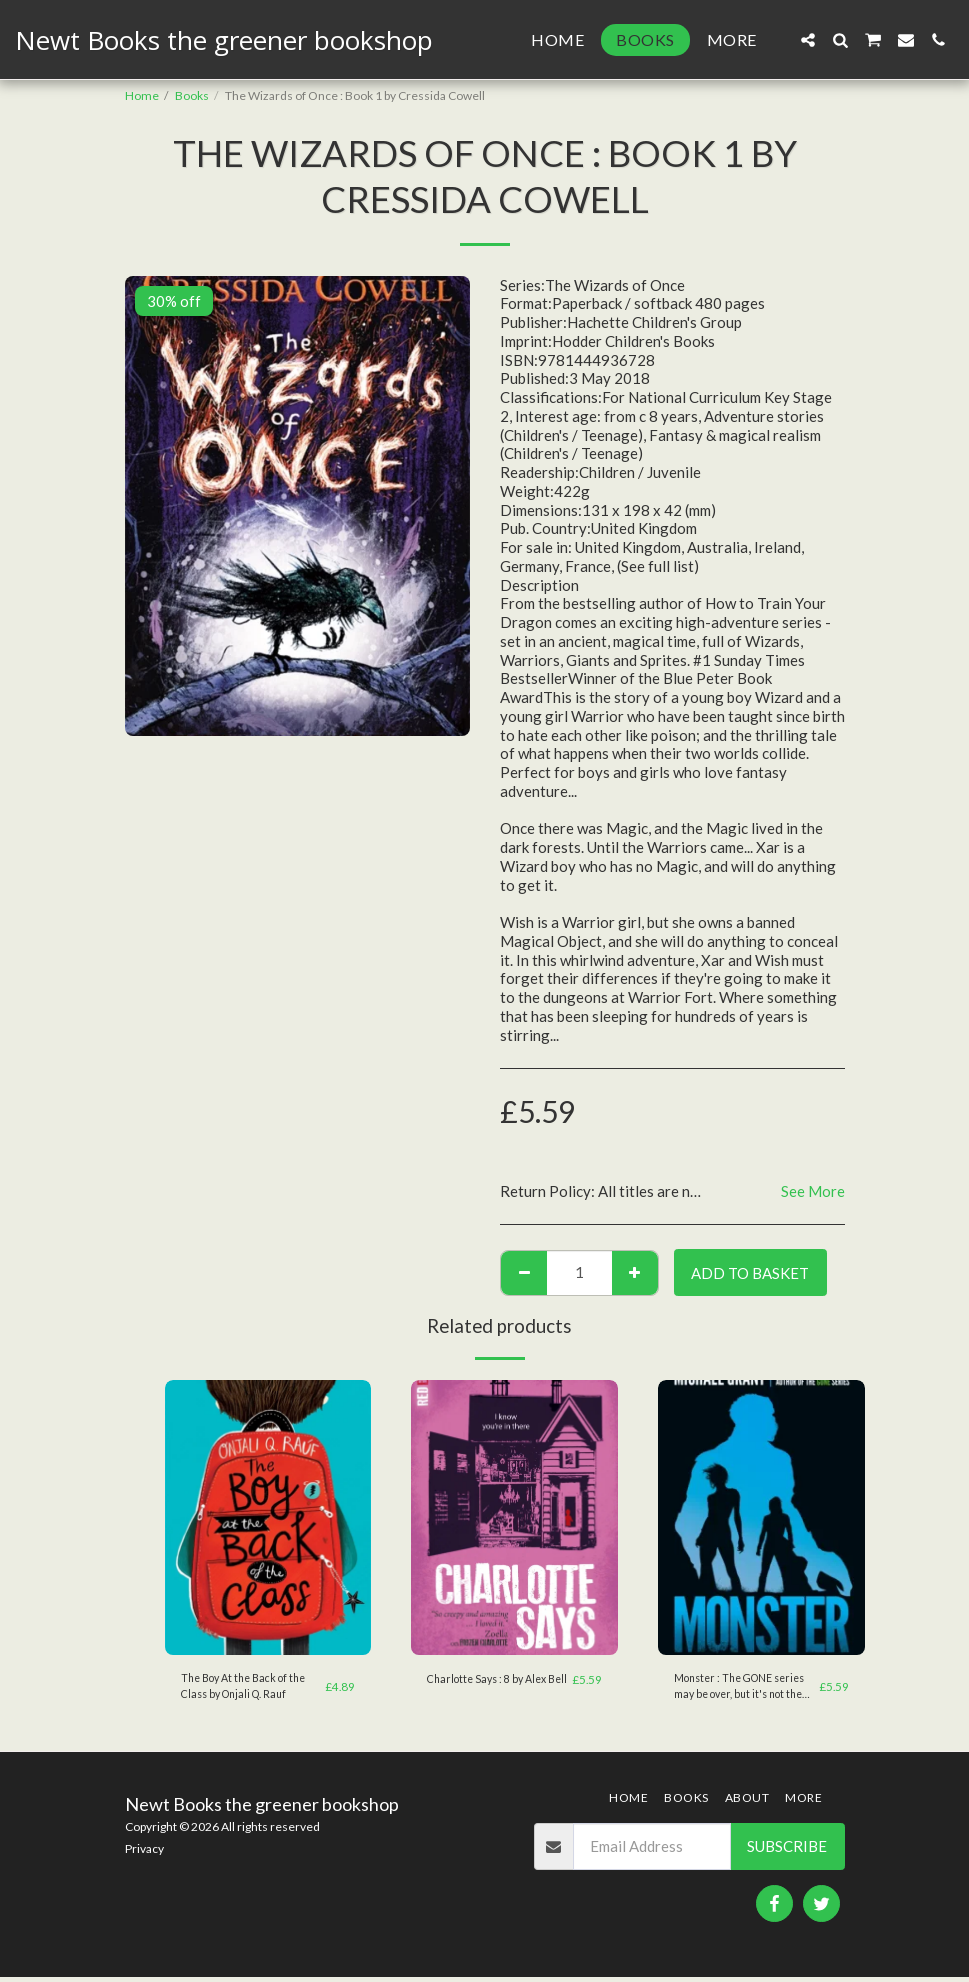  I want to click on Monster : The GONE series may be over, but it's not the end of the story : 1, so click(744, 1689).